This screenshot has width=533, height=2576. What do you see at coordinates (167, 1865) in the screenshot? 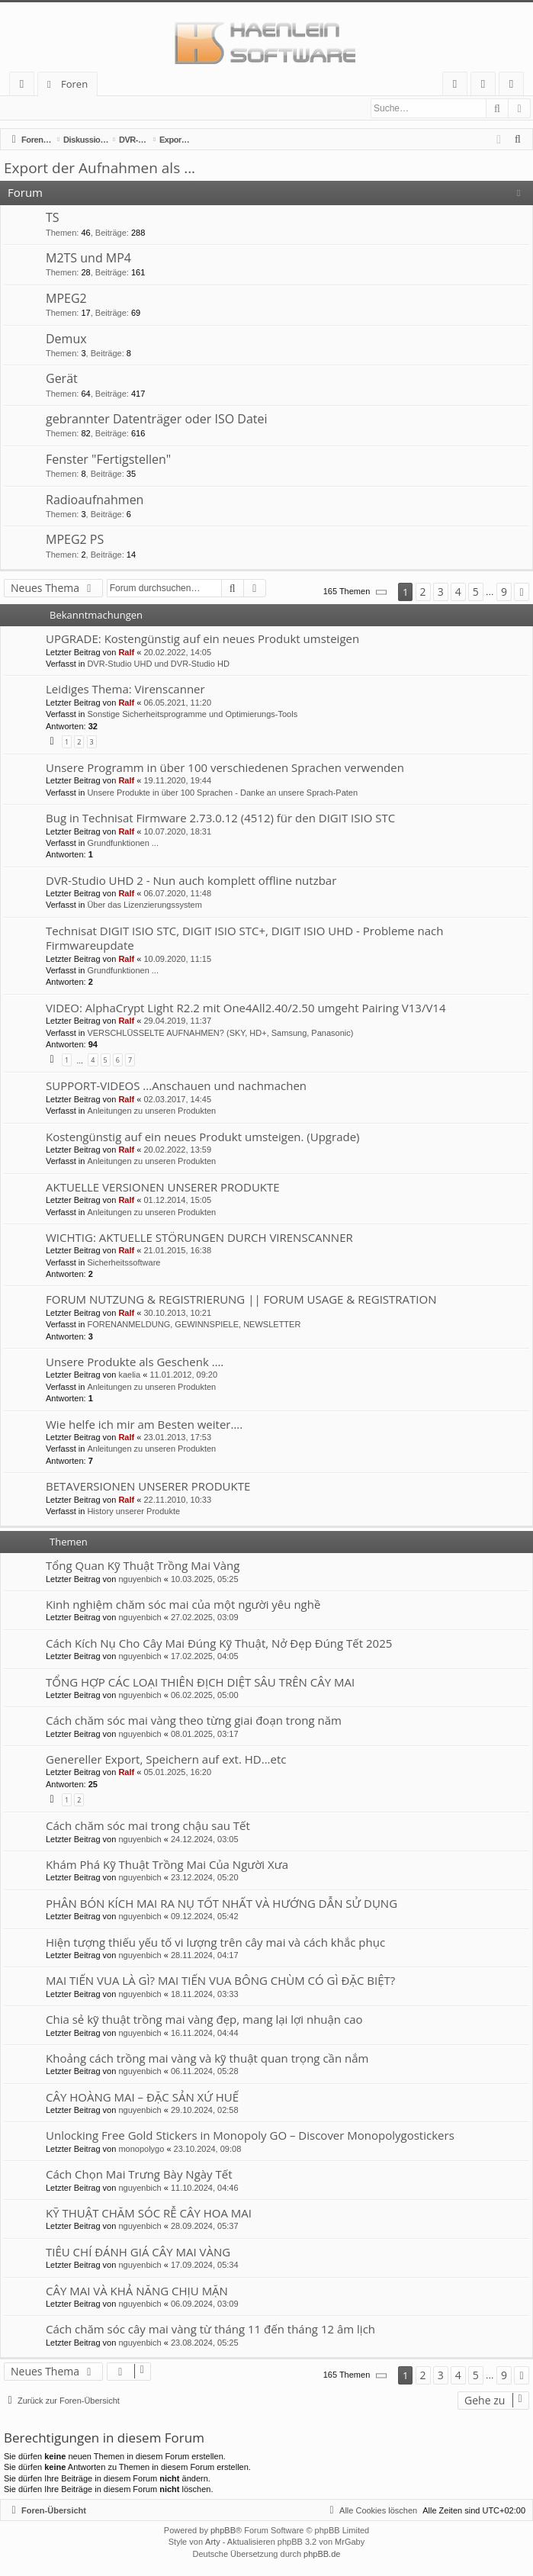
I see `Khám Phá Kỹ Thuật Trồng Mai Của Người Xưa` at bounding box center [167, 1865].